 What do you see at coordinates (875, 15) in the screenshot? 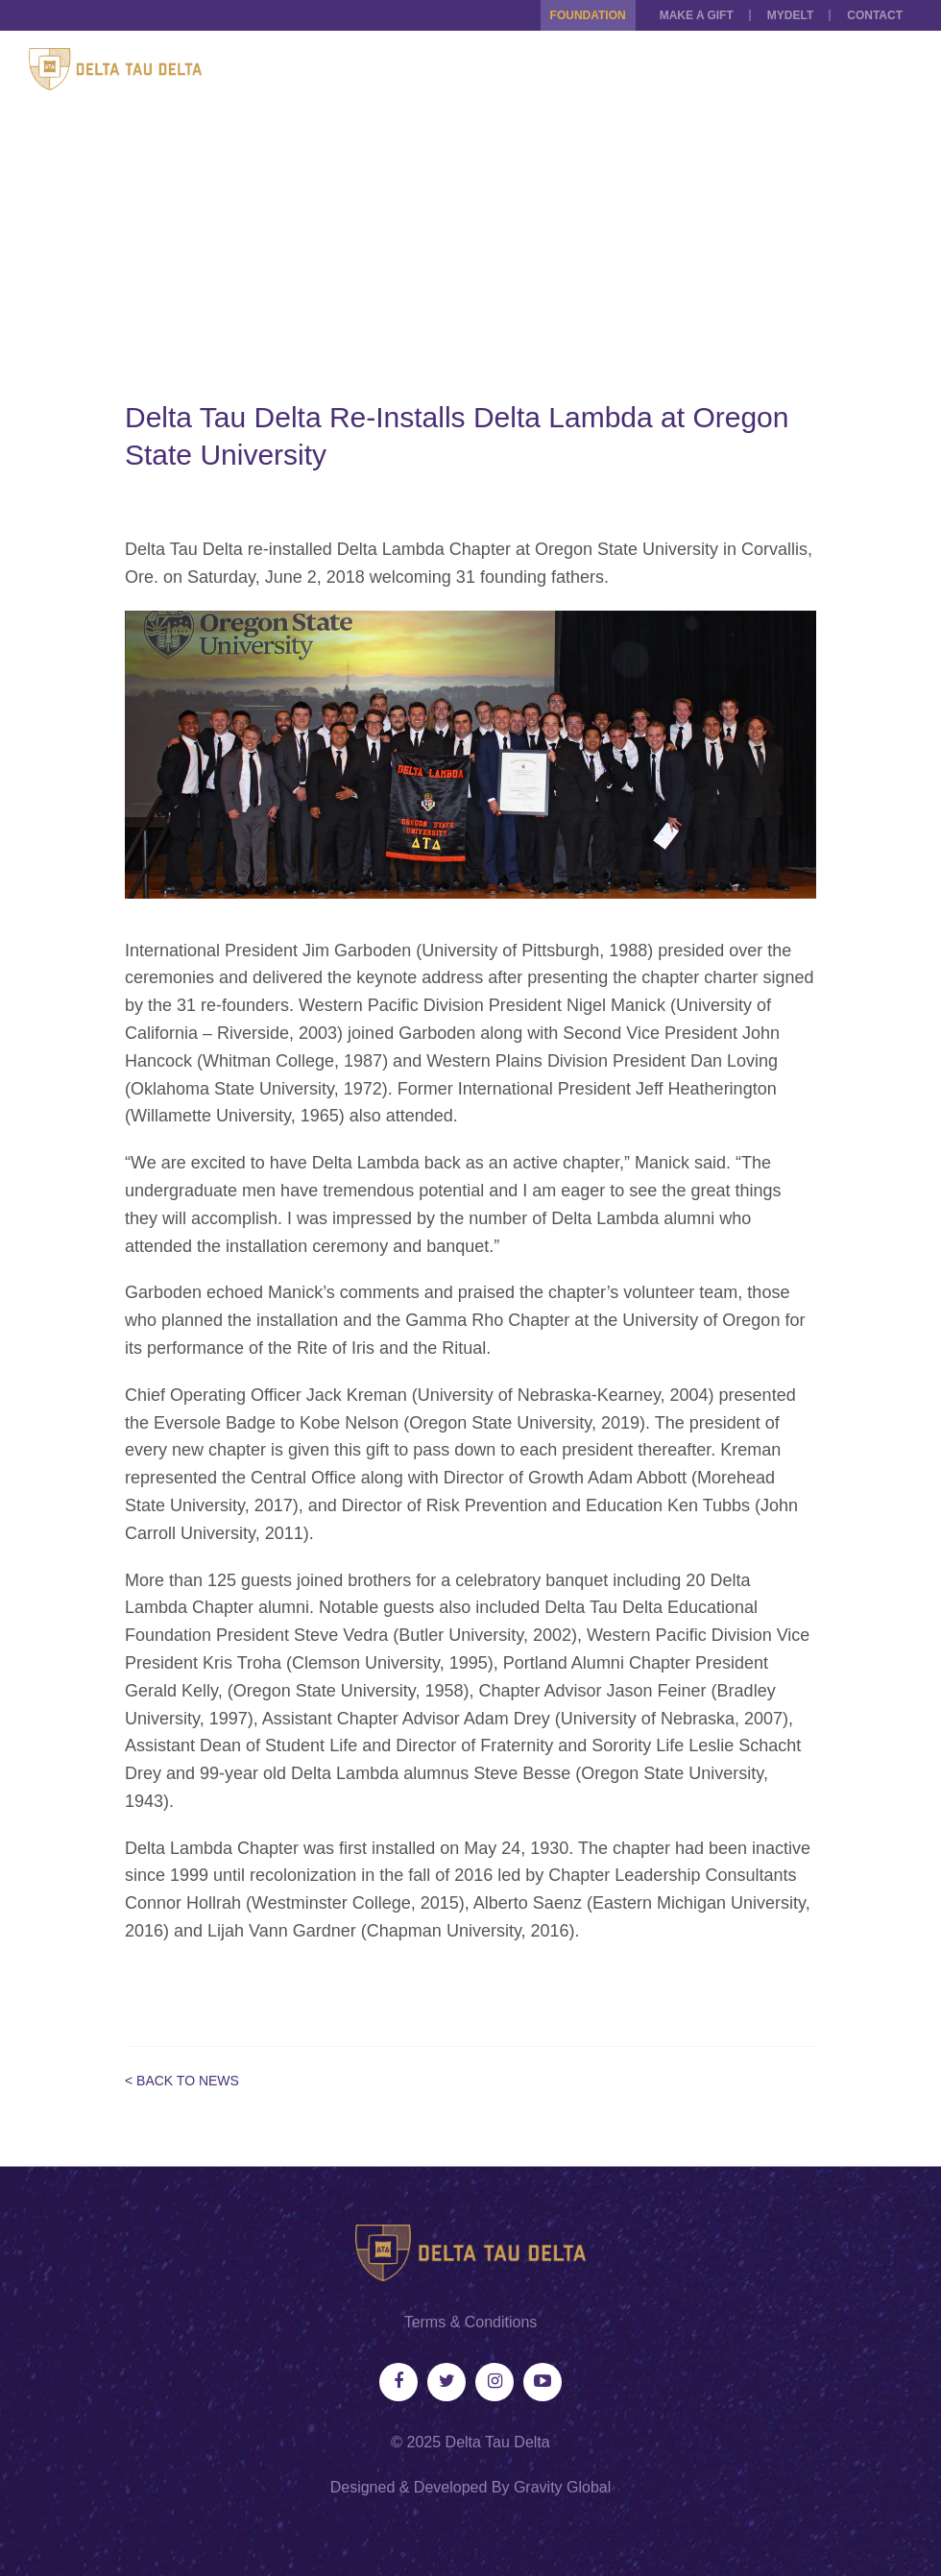
I see `Contact` at bounding box center [875, 15].